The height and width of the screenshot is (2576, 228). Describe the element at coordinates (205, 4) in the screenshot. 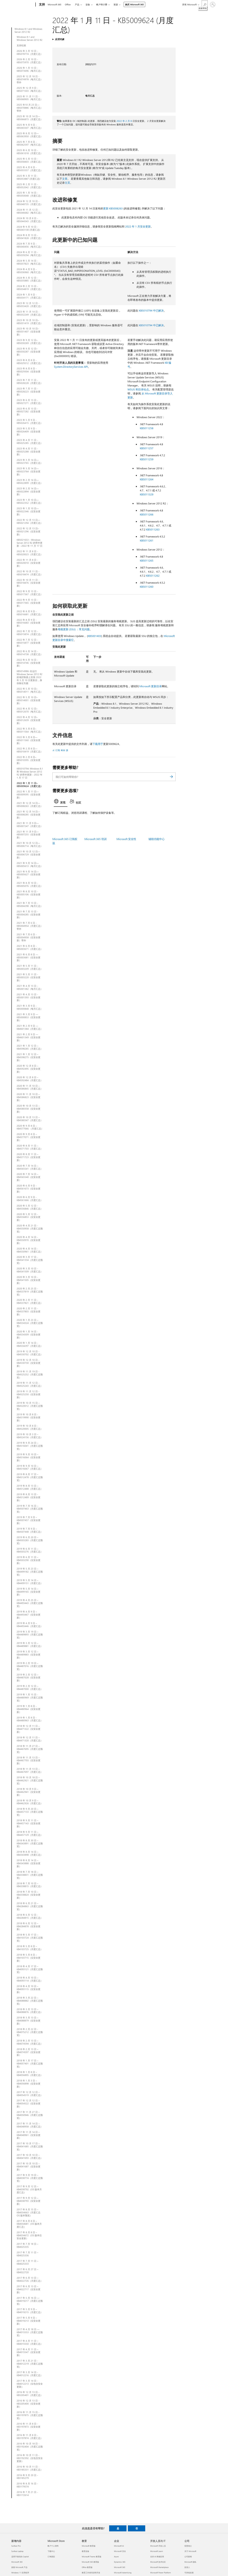

I see `[搜索帮助]` at that location.